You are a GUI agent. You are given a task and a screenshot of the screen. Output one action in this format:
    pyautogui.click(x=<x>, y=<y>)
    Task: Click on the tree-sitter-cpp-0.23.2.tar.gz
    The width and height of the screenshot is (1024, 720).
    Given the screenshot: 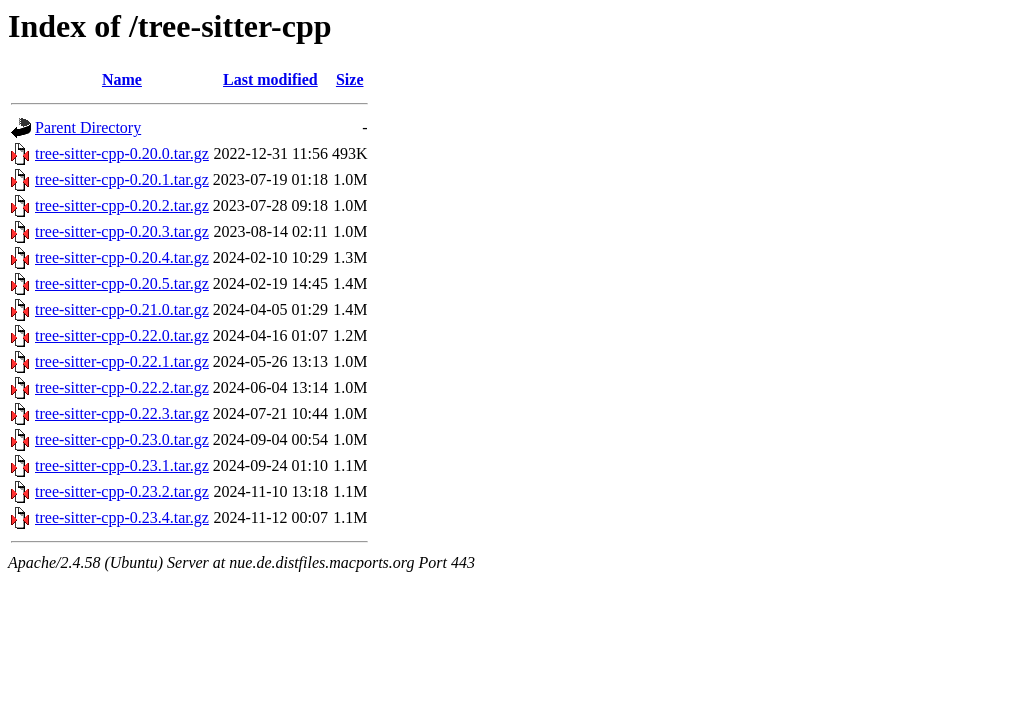 What is the action you would take?
    pyautogui.click(x=122, y=491)
    